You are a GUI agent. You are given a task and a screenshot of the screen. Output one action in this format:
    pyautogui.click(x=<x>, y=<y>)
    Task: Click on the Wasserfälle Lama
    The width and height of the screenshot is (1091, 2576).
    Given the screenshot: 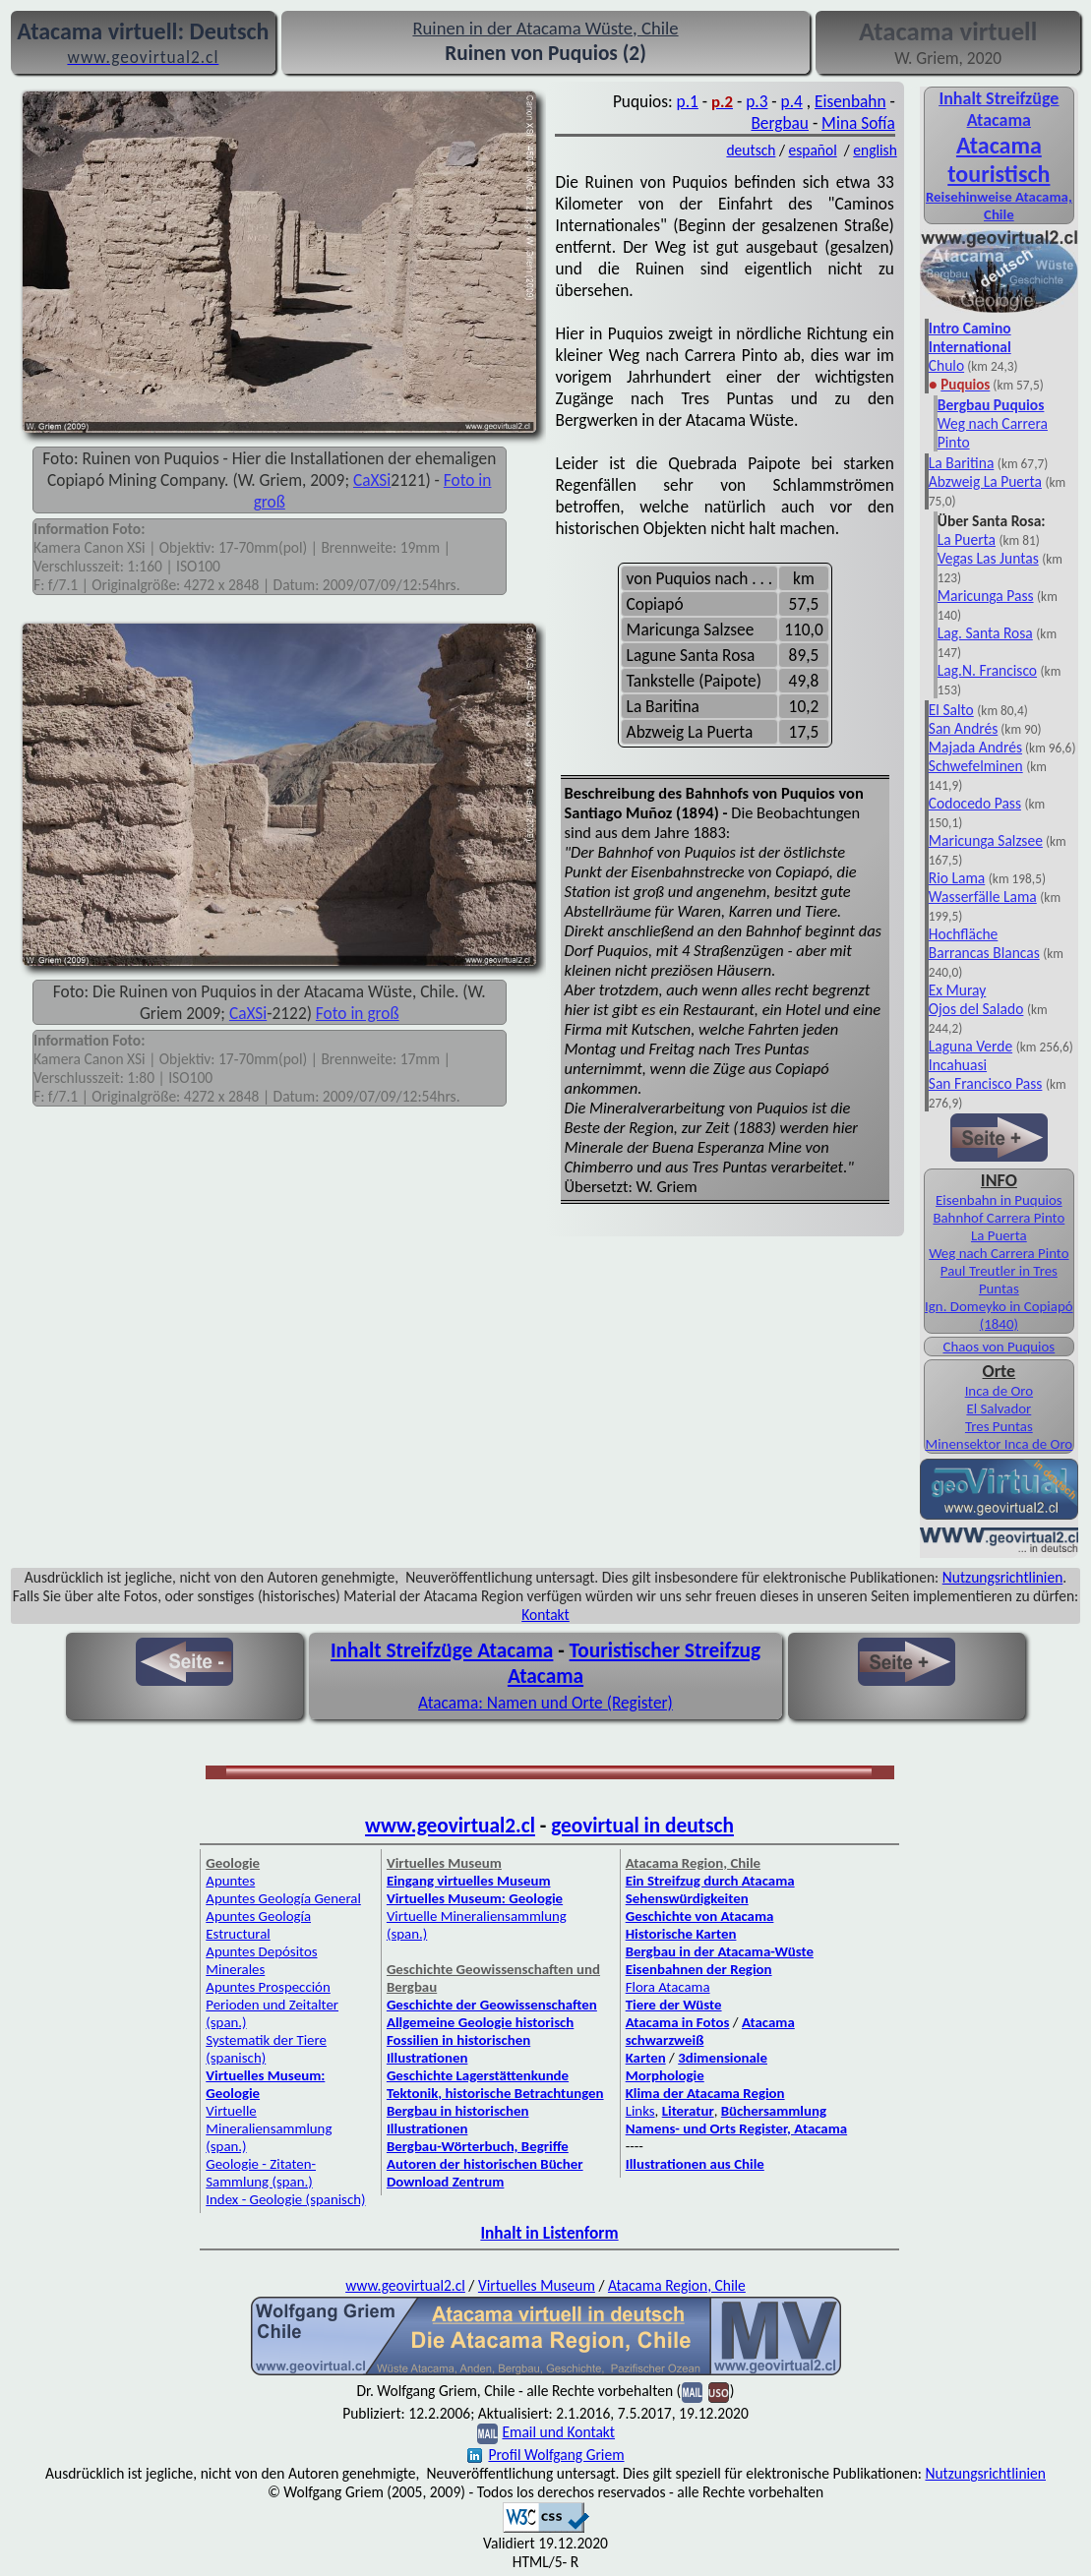 What is the action you would take?
    pyautogui.click(x=983, y=896)
    